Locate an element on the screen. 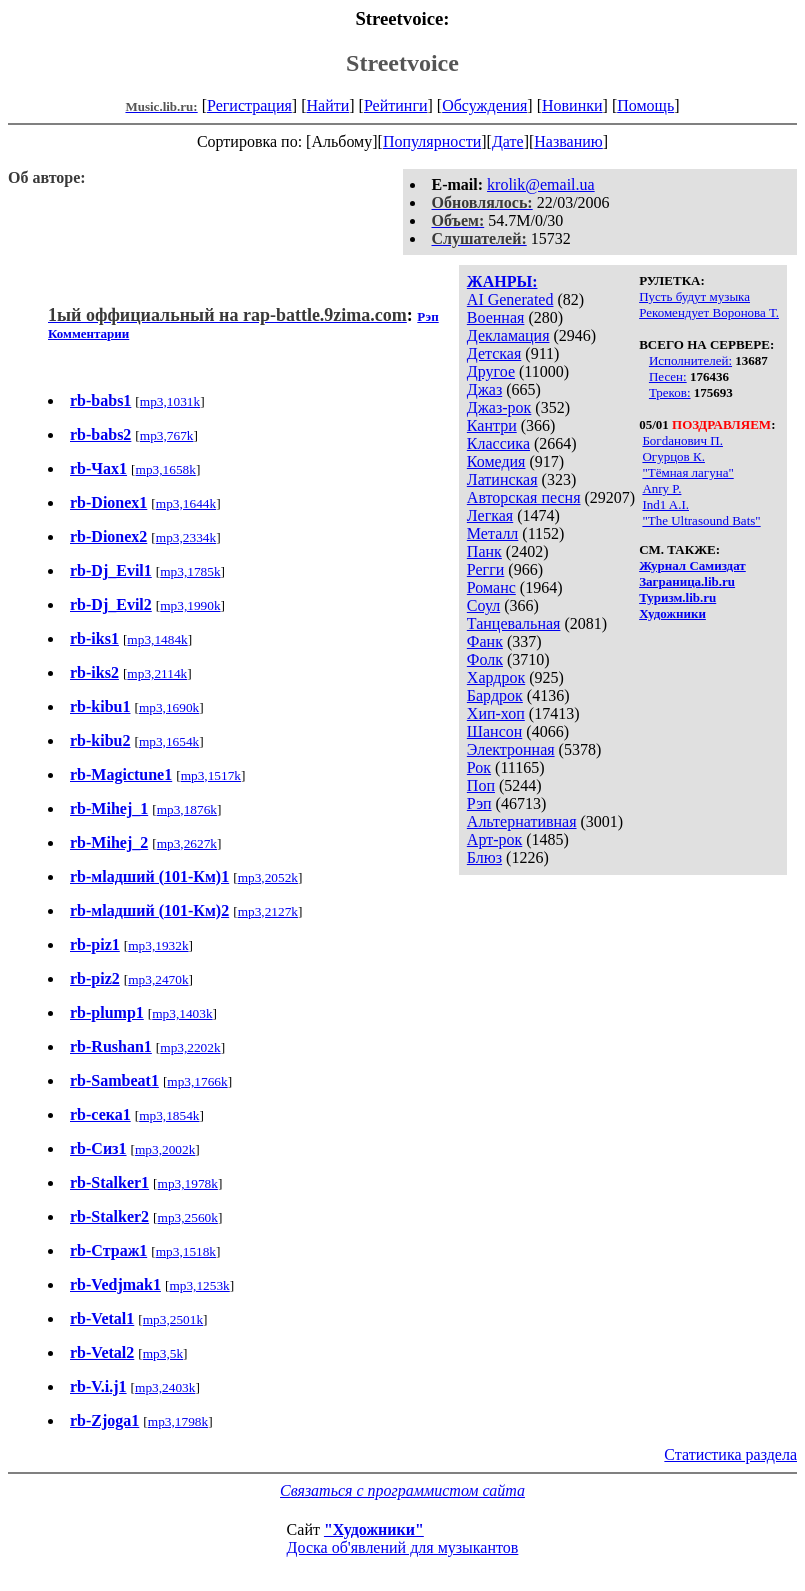  mp3,2627k is located at coordinates (187, 843).